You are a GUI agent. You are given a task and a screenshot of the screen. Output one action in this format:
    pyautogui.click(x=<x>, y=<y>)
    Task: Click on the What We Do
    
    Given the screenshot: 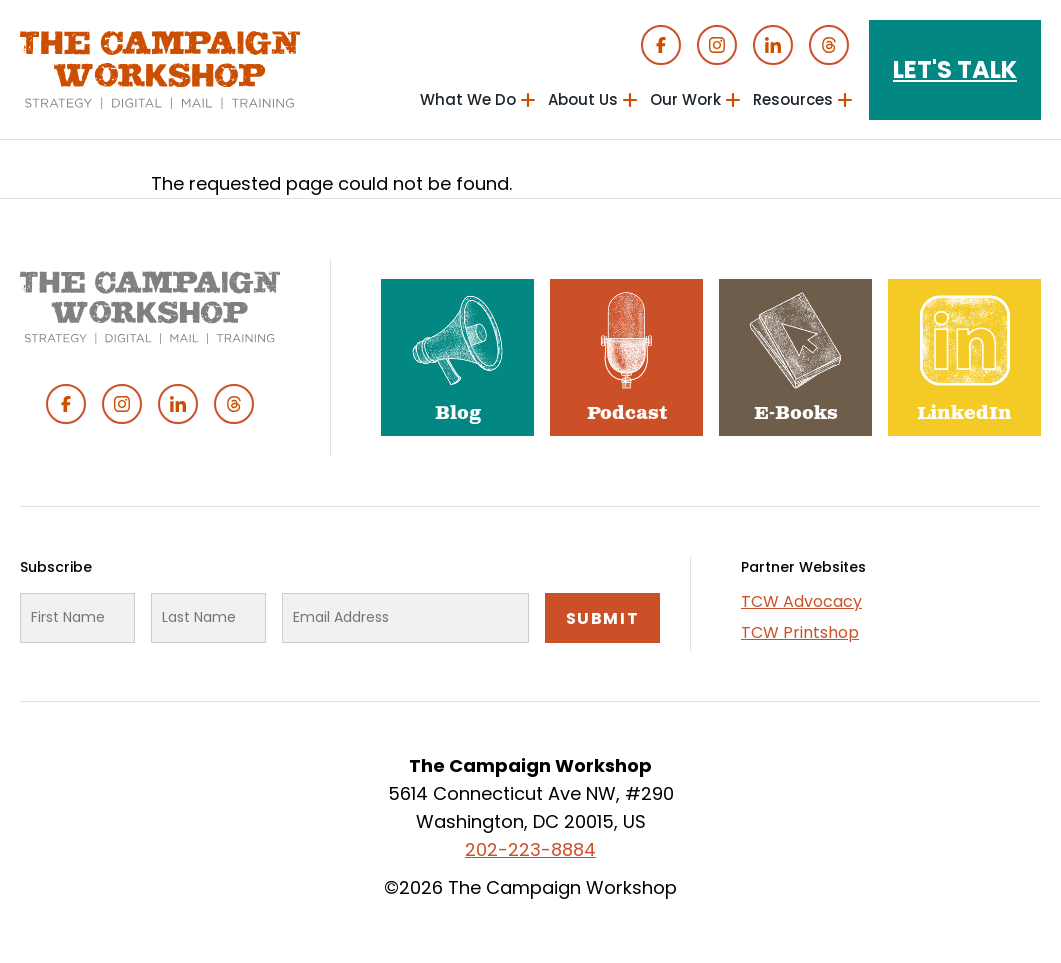 What is the action you would take?
    pyautogui.click(x=468, y=99)
    